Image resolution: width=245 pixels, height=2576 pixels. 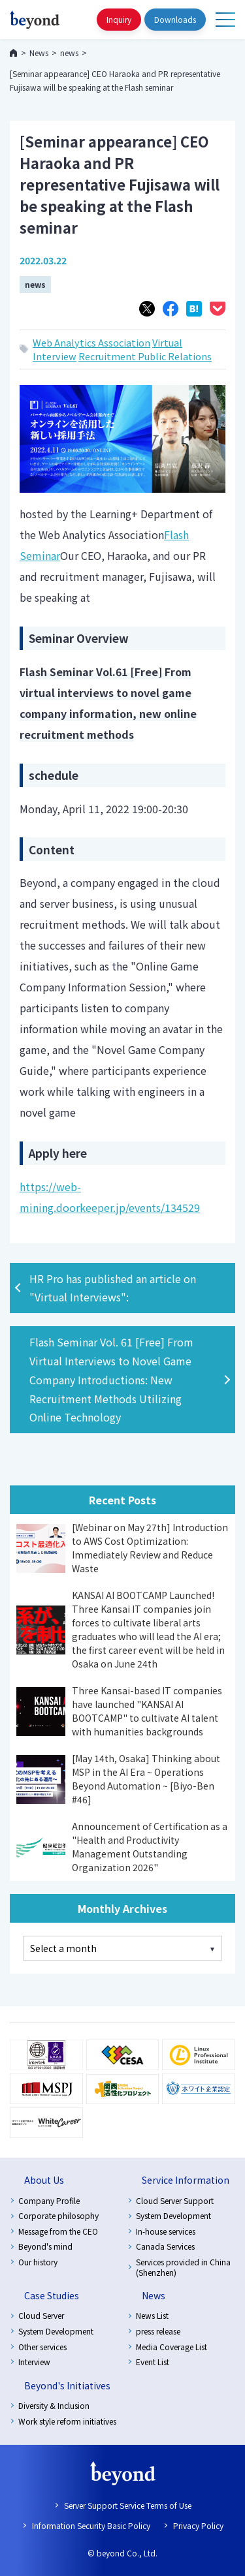 What do you see at coordinates (91, 2525) in the screenshot?
I see `Information Security Basic Policy` at bounding box center [91, 2525].